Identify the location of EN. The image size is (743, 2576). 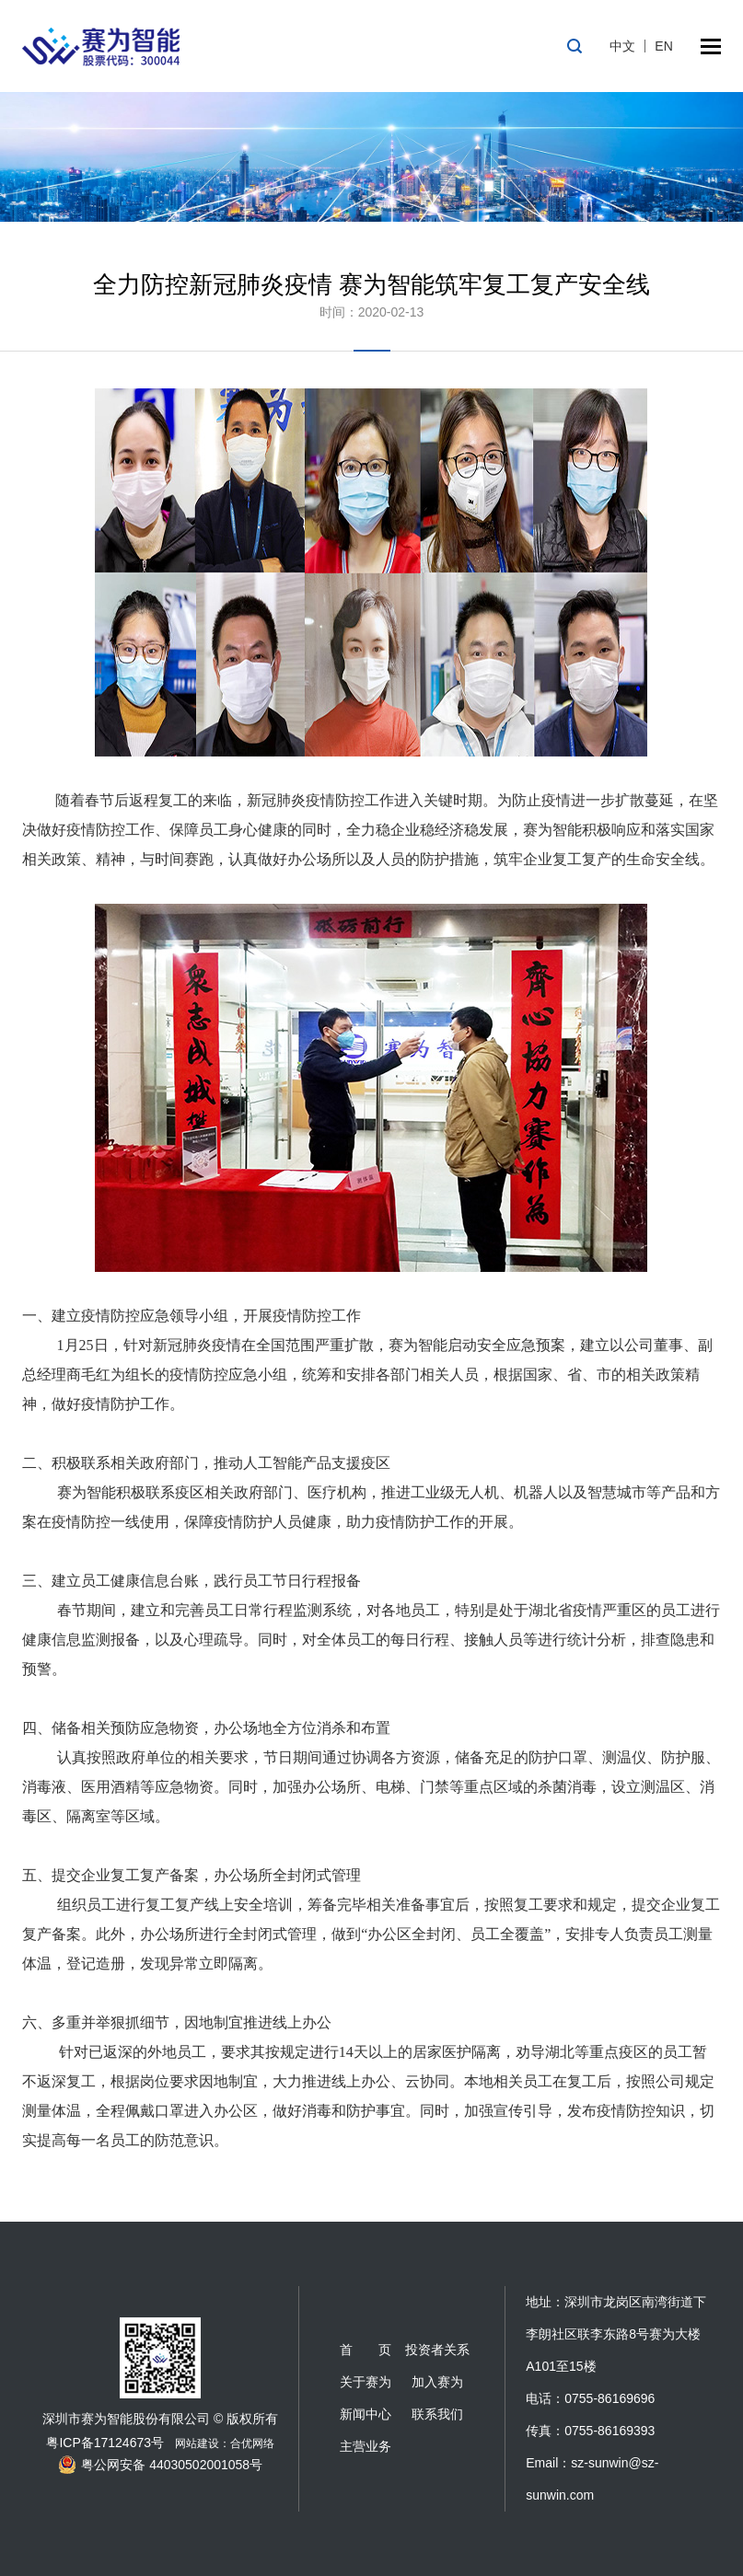
(663, 46).